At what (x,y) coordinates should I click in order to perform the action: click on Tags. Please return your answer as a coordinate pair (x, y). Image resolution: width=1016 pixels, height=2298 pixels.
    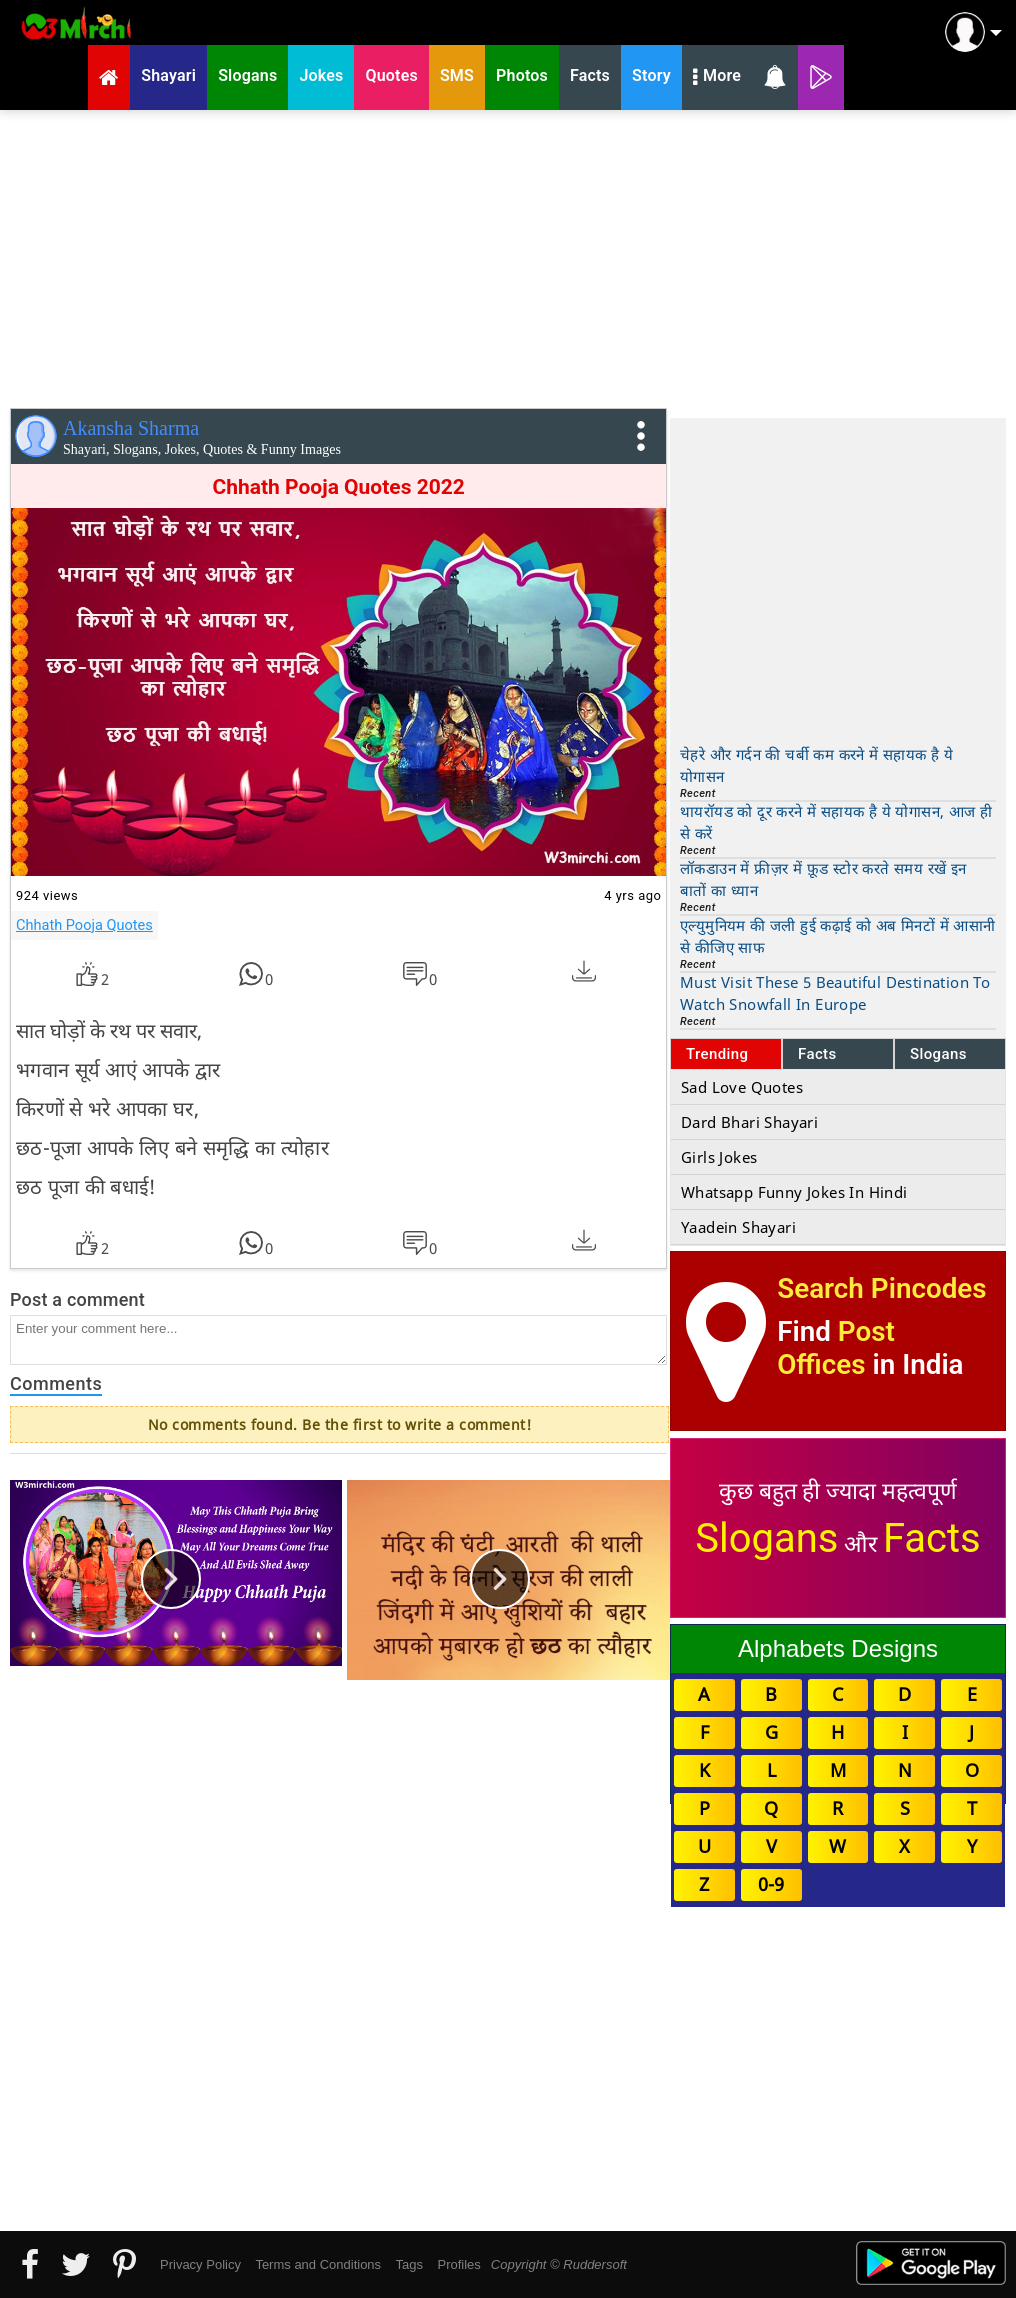
    Looking at the image, I should click on (409, 2264).